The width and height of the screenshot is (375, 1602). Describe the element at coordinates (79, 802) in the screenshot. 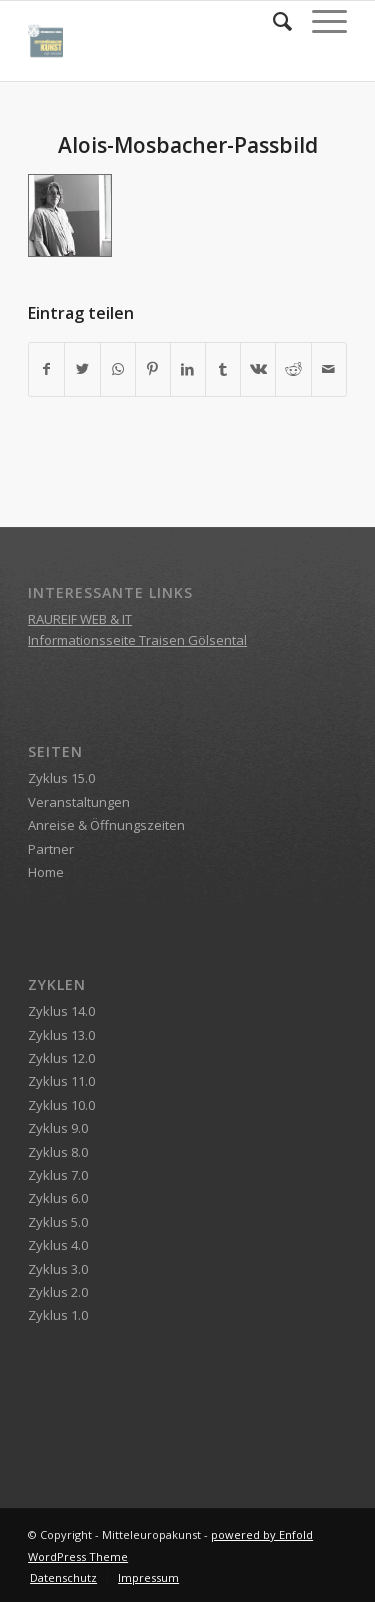

I see `Veranstaltungen` at that location.